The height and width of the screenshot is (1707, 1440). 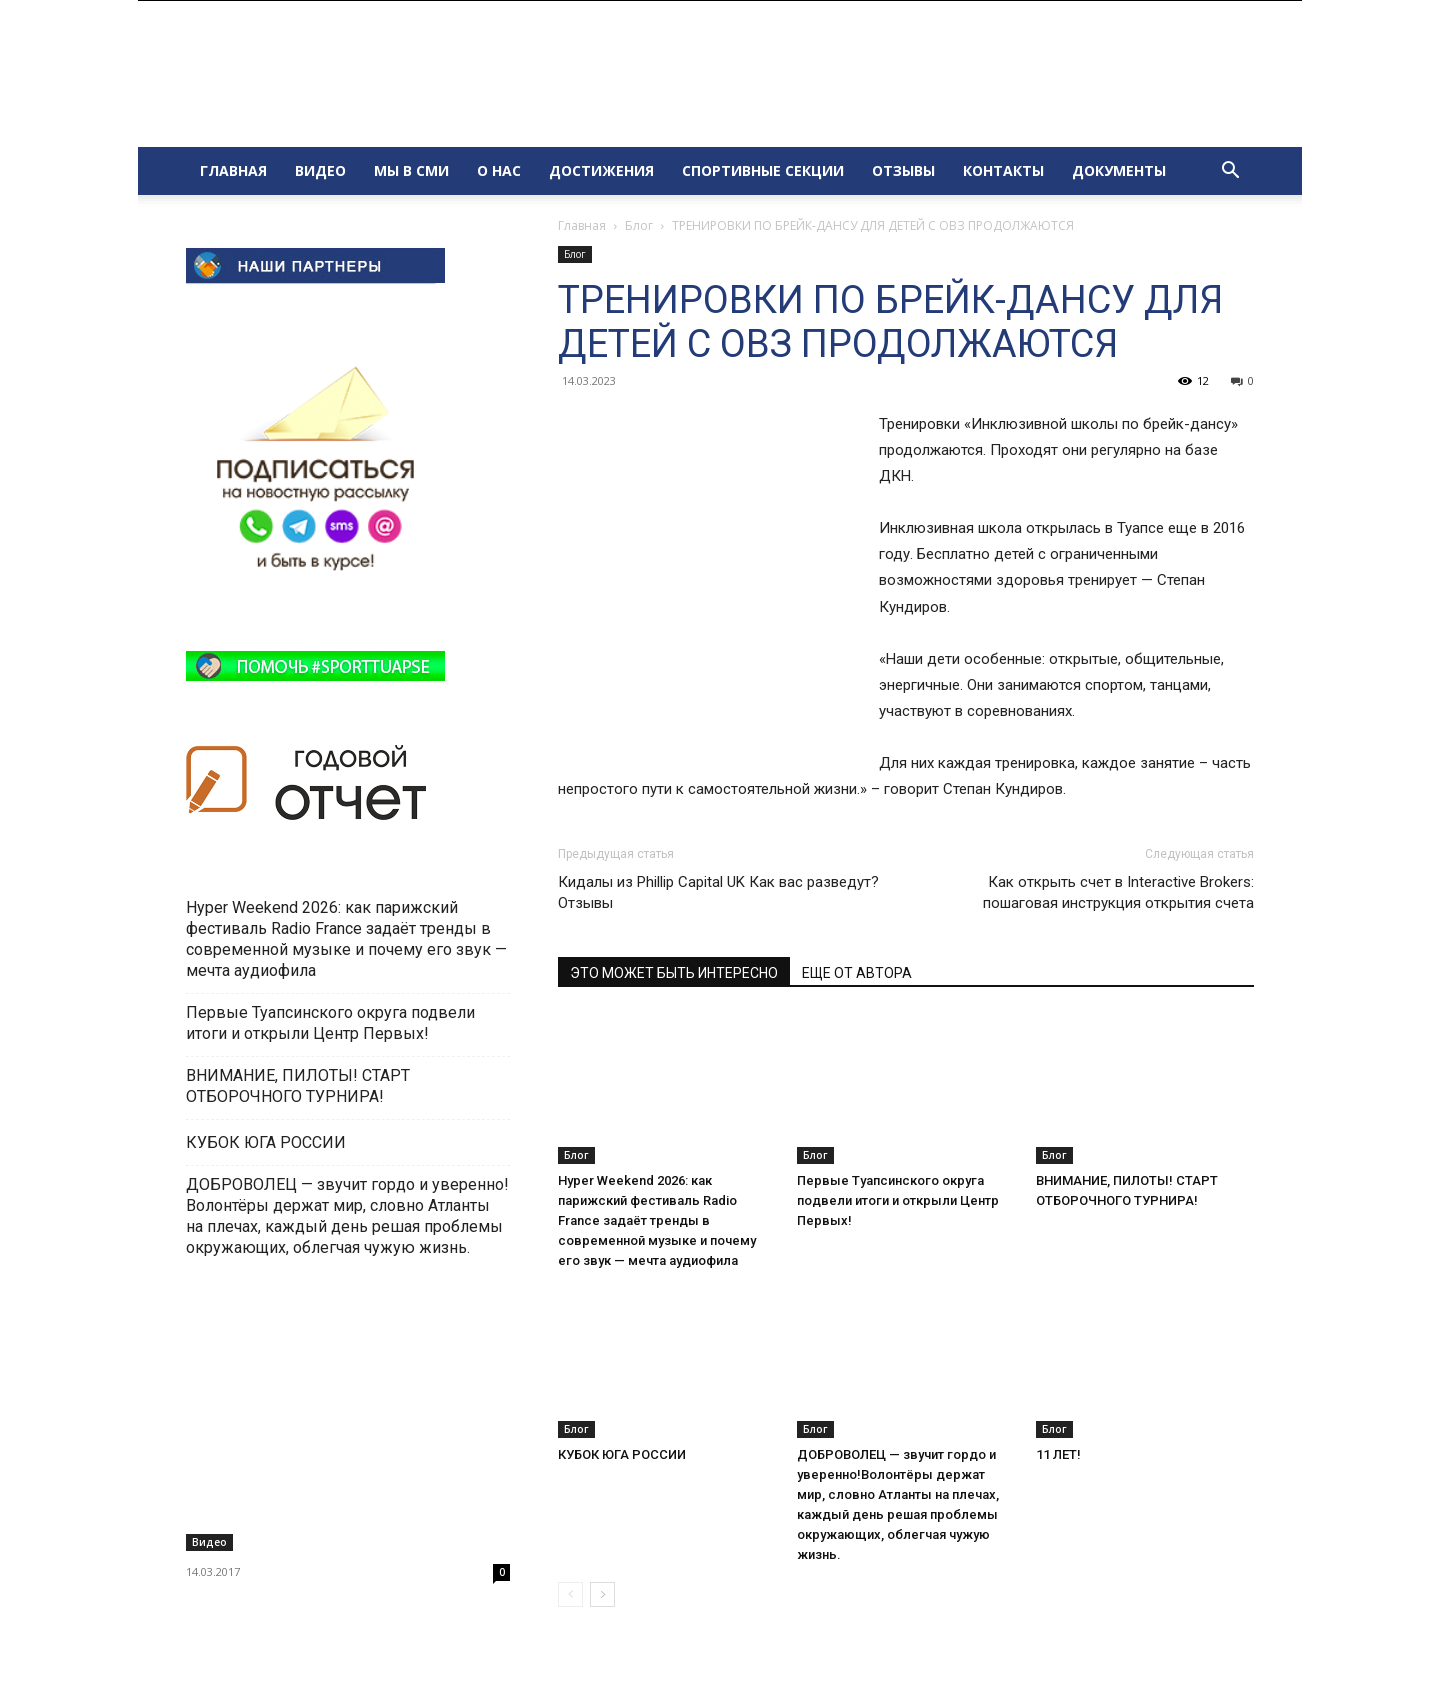 What do you see at coordinates (499, 170) in the screenshot?
I see `О НАС` at bounding box center [499, 170].